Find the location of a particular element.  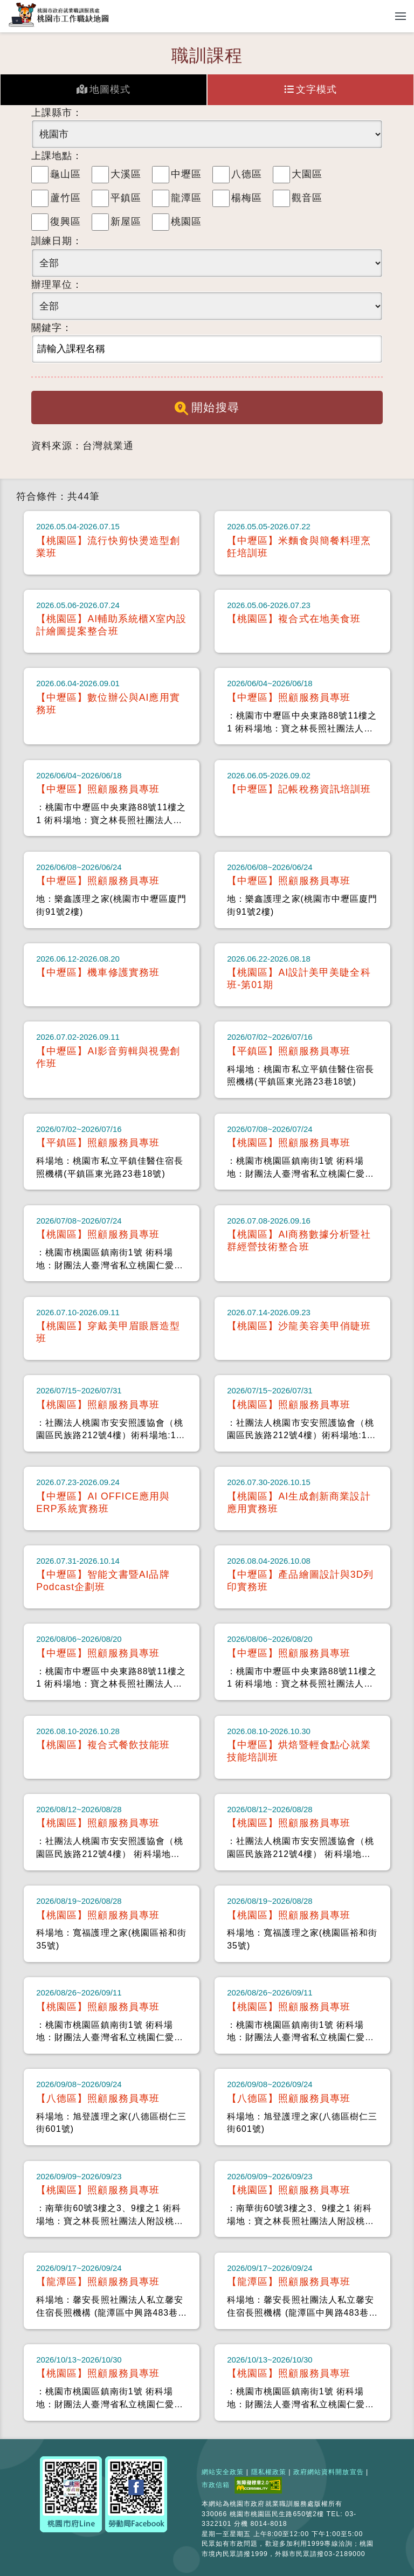

開始搜尋 is located at coordinates (207, 408).